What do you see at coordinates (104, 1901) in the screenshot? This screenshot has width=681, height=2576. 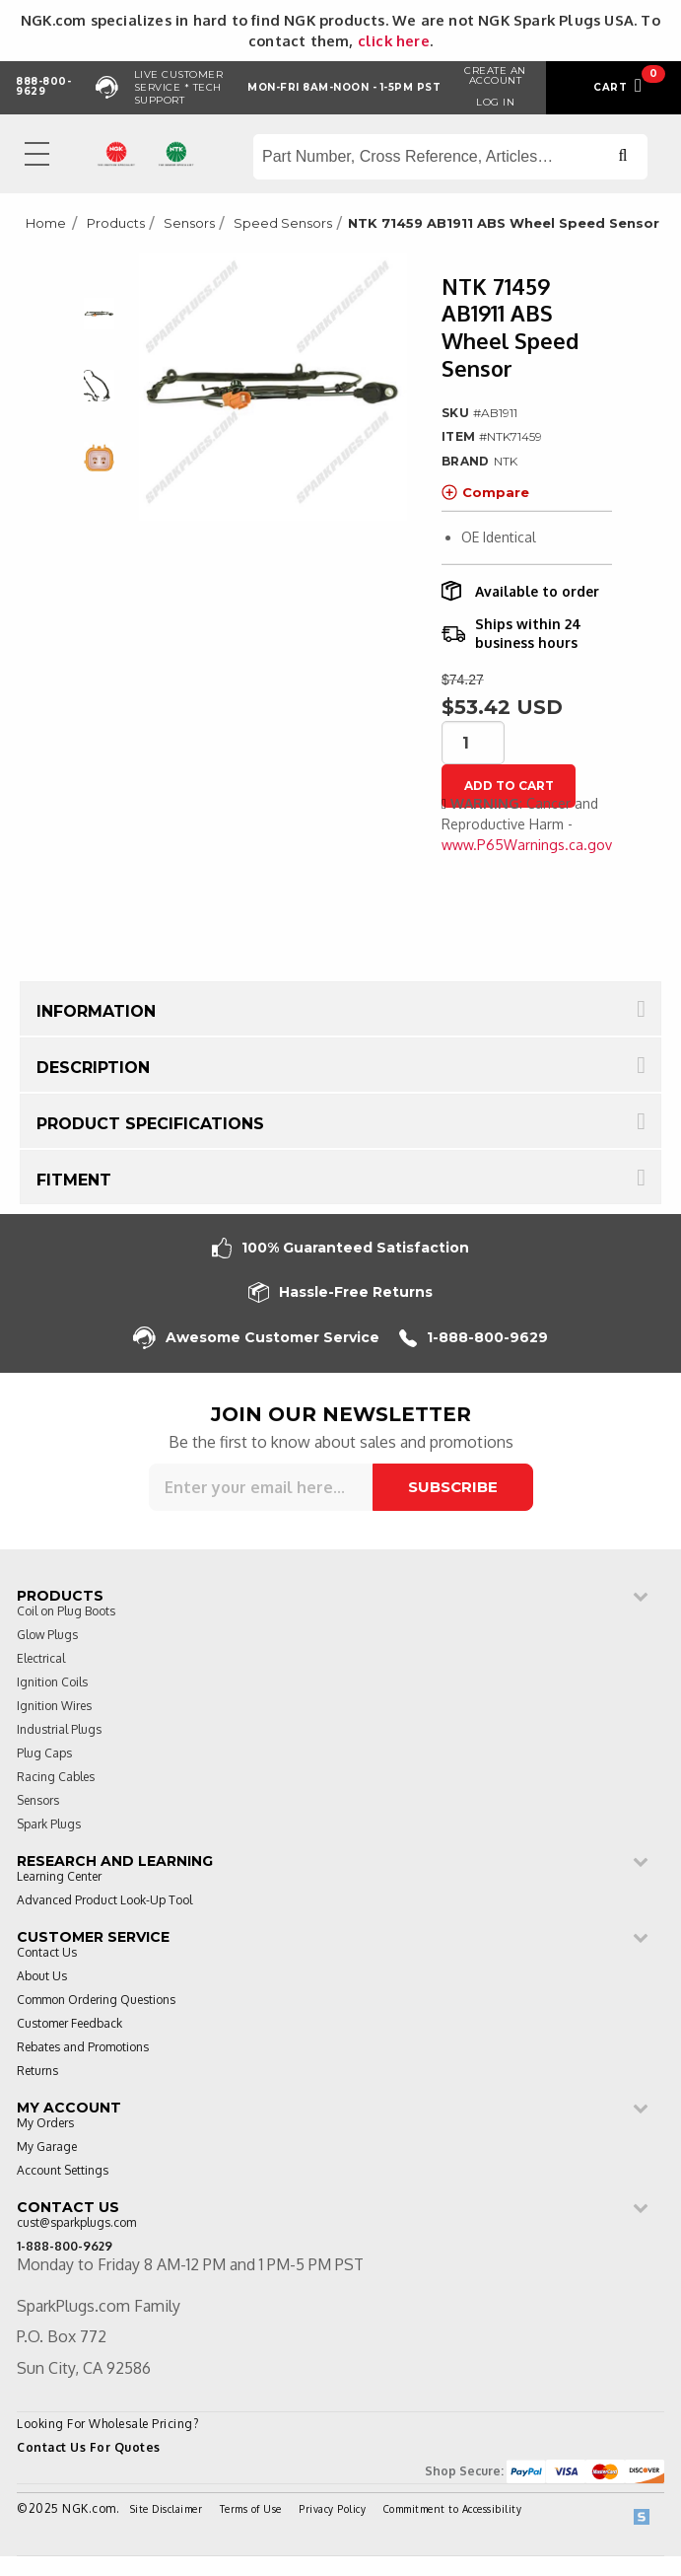 I see `Advanced Product Look-Up Tool` at bounding box center [104, 1901].